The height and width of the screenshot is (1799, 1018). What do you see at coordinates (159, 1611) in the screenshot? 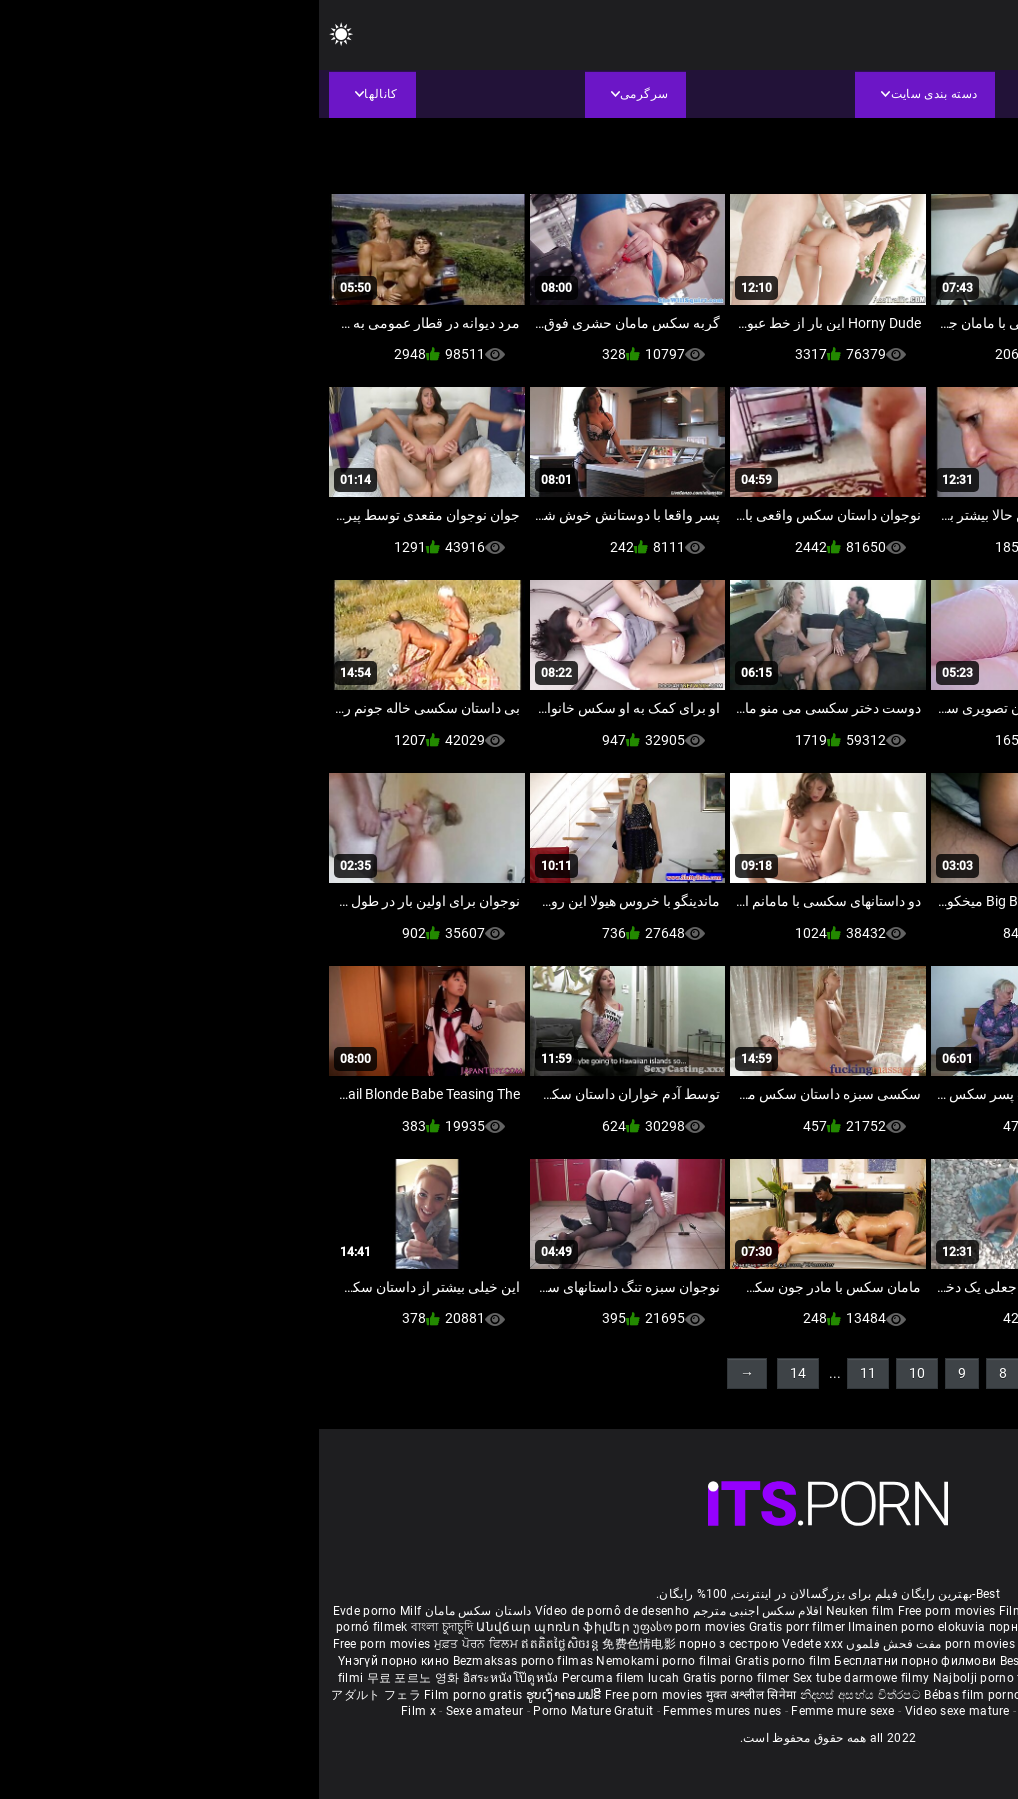
I see `داستان سکس مامان` at bounding box center [159, 1611].